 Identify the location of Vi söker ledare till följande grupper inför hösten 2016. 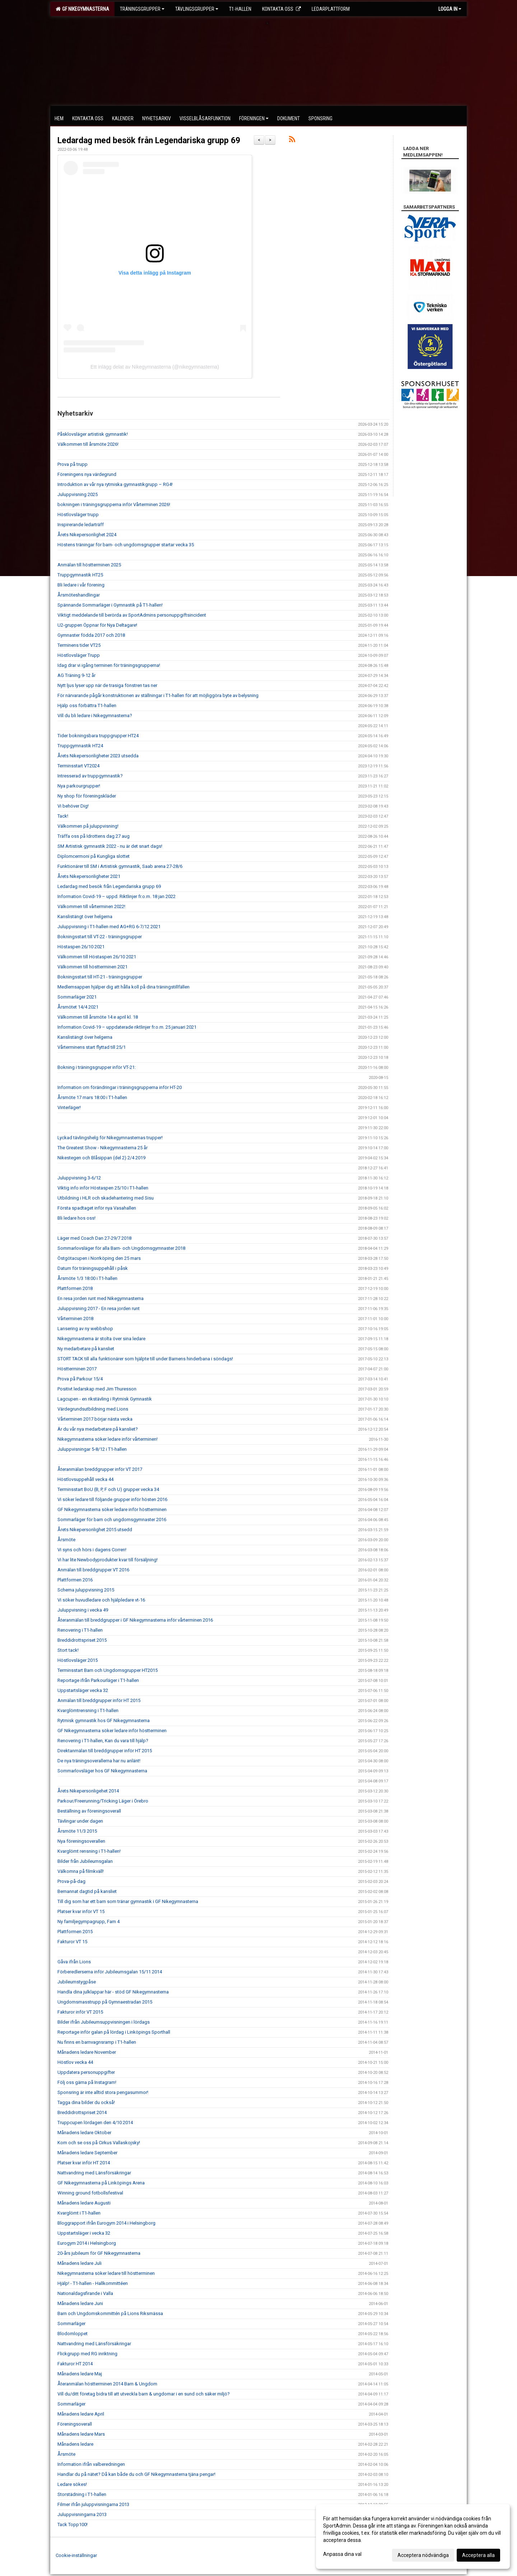
(112, 1499).